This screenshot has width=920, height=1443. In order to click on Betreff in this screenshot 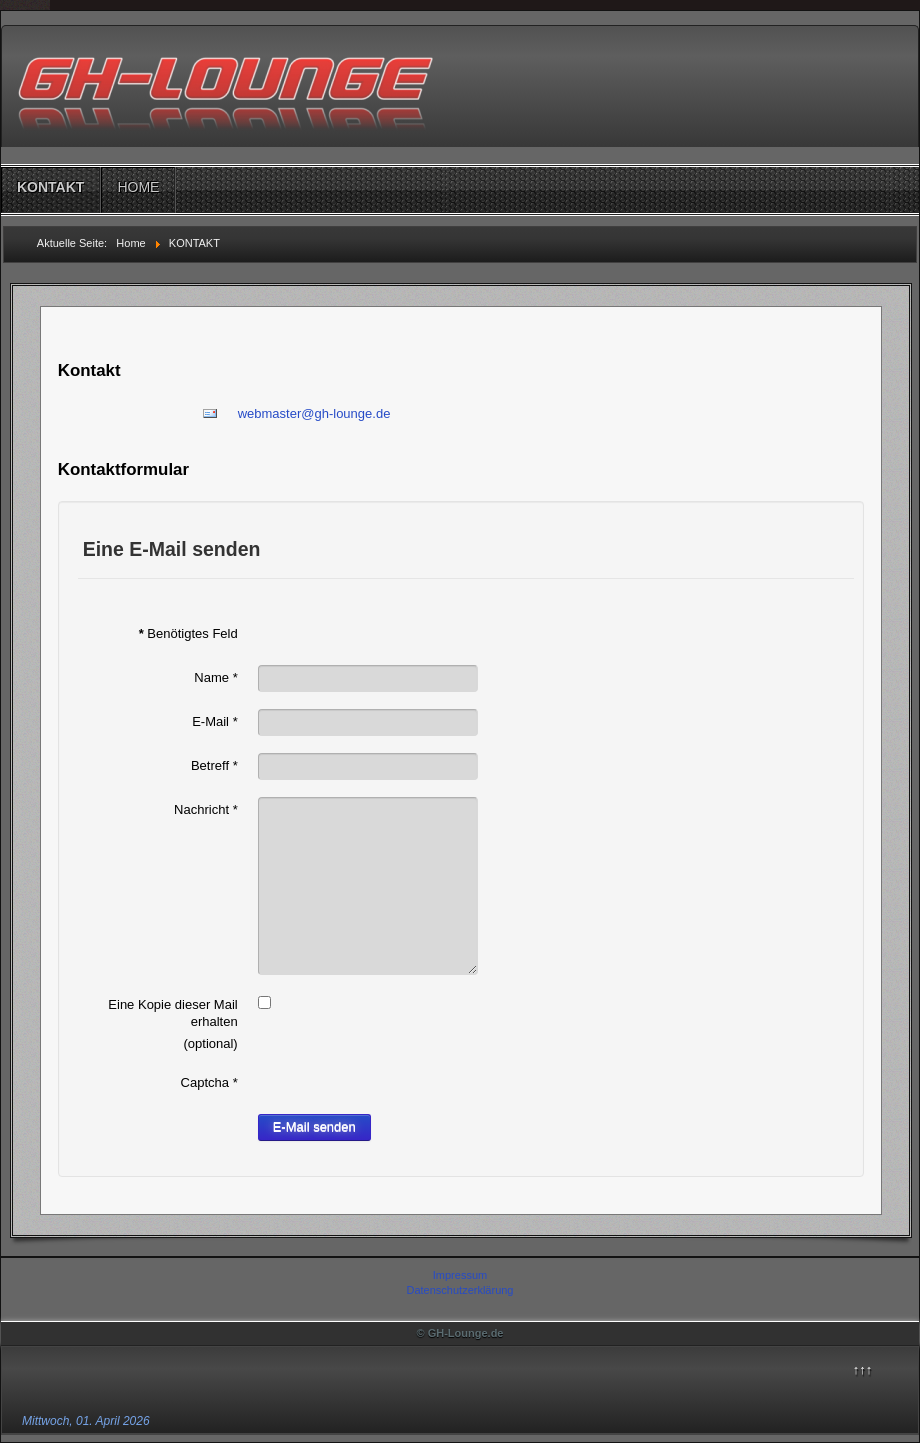, I will do `click(214, 765)`.